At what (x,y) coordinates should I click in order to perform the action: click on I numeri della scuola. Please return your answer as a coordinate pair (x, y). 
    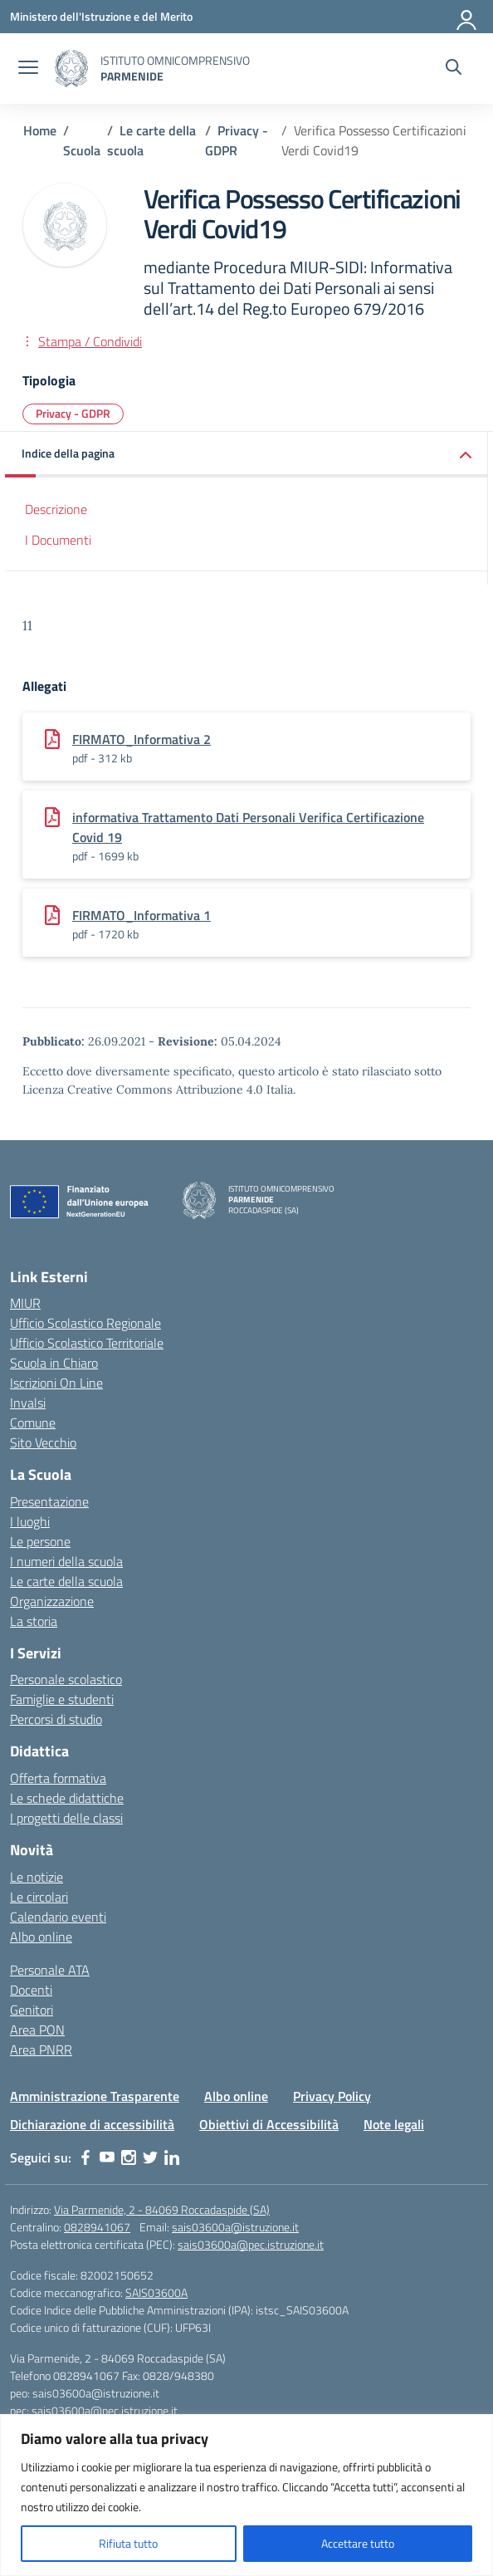
    Looking at the image, I should click on (66, 1561).